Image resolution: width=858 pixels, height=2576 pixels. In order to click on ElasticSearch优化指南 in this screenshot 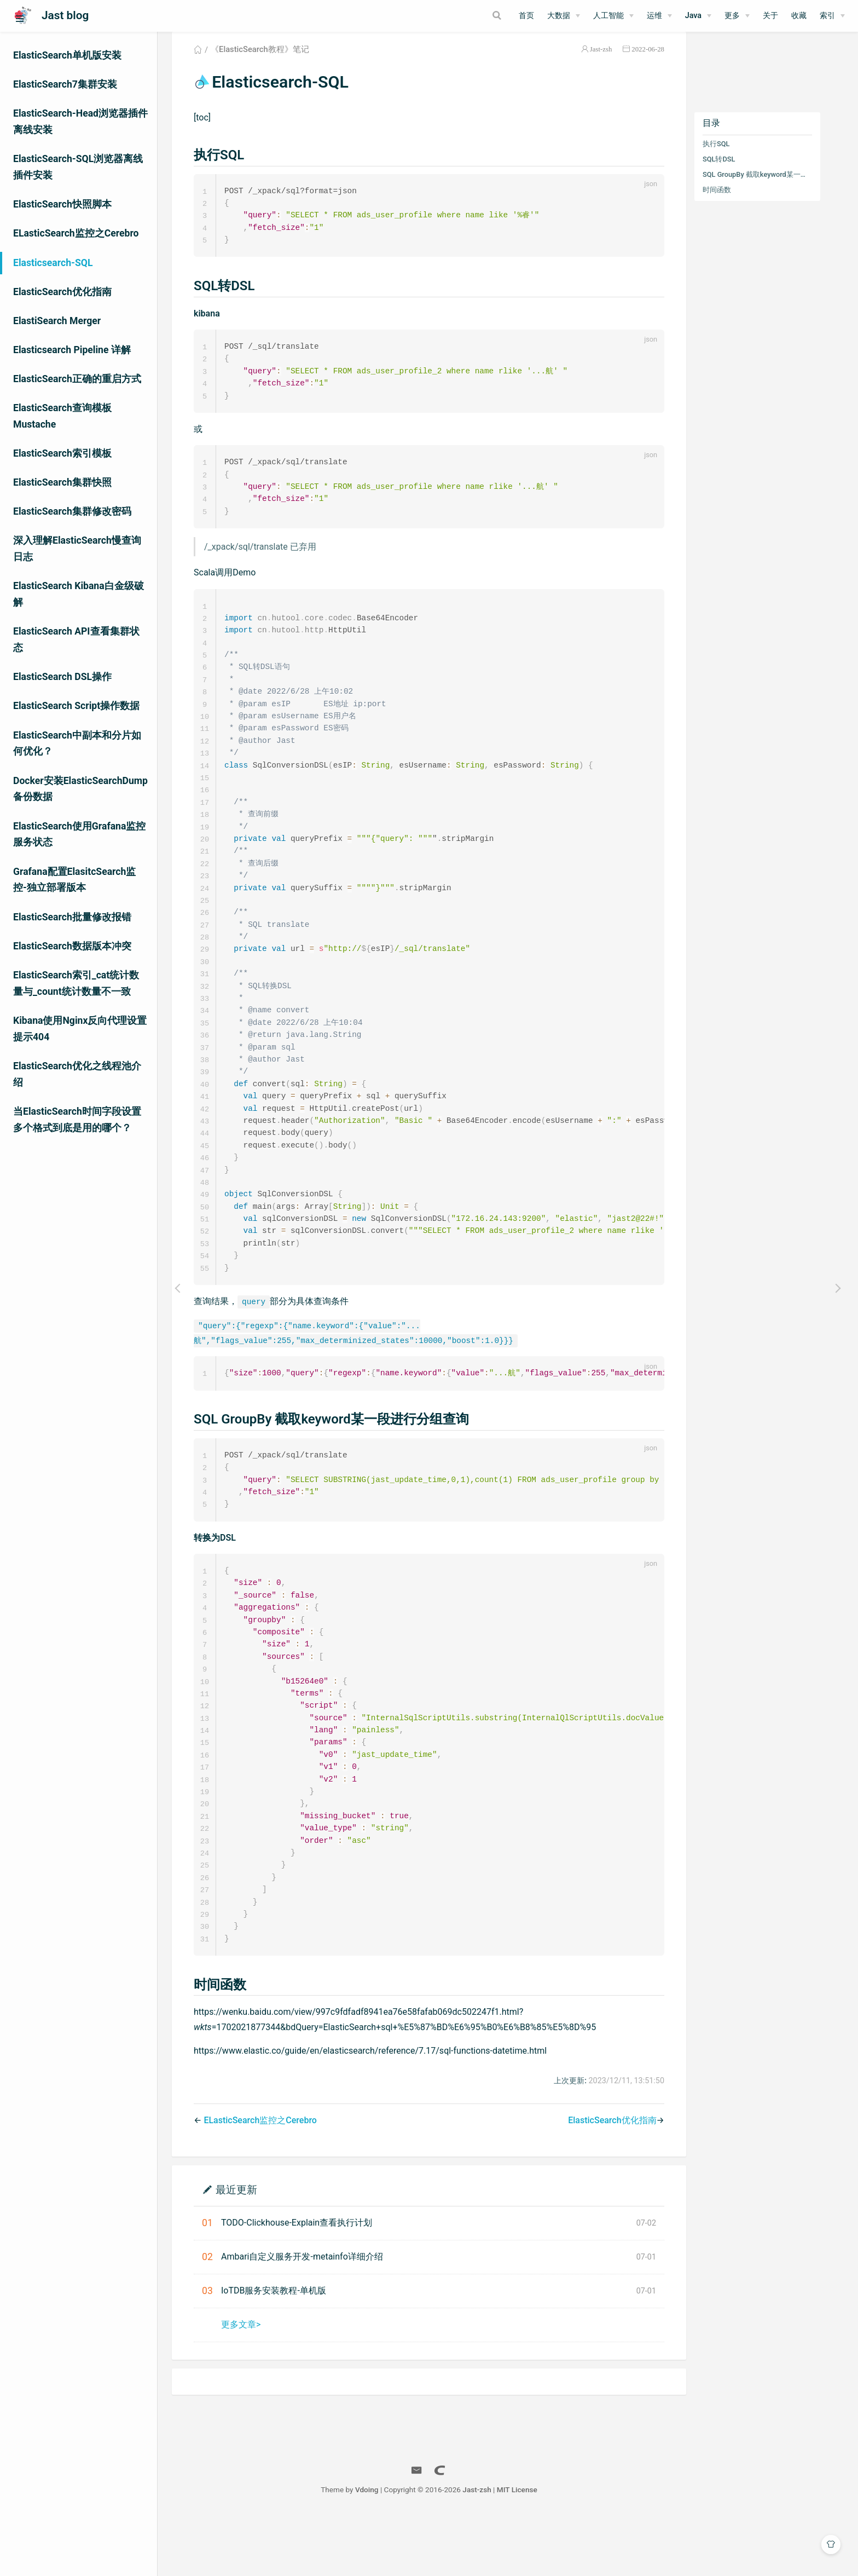, I will do `click(62, 291)`.